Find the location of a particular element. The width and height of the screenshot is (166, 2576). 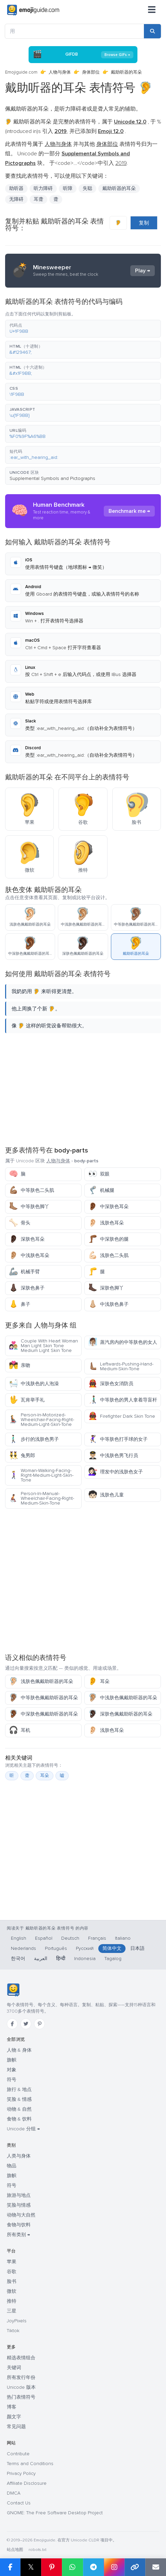

笑脸与情感 is located at coordinates (19, 2205).